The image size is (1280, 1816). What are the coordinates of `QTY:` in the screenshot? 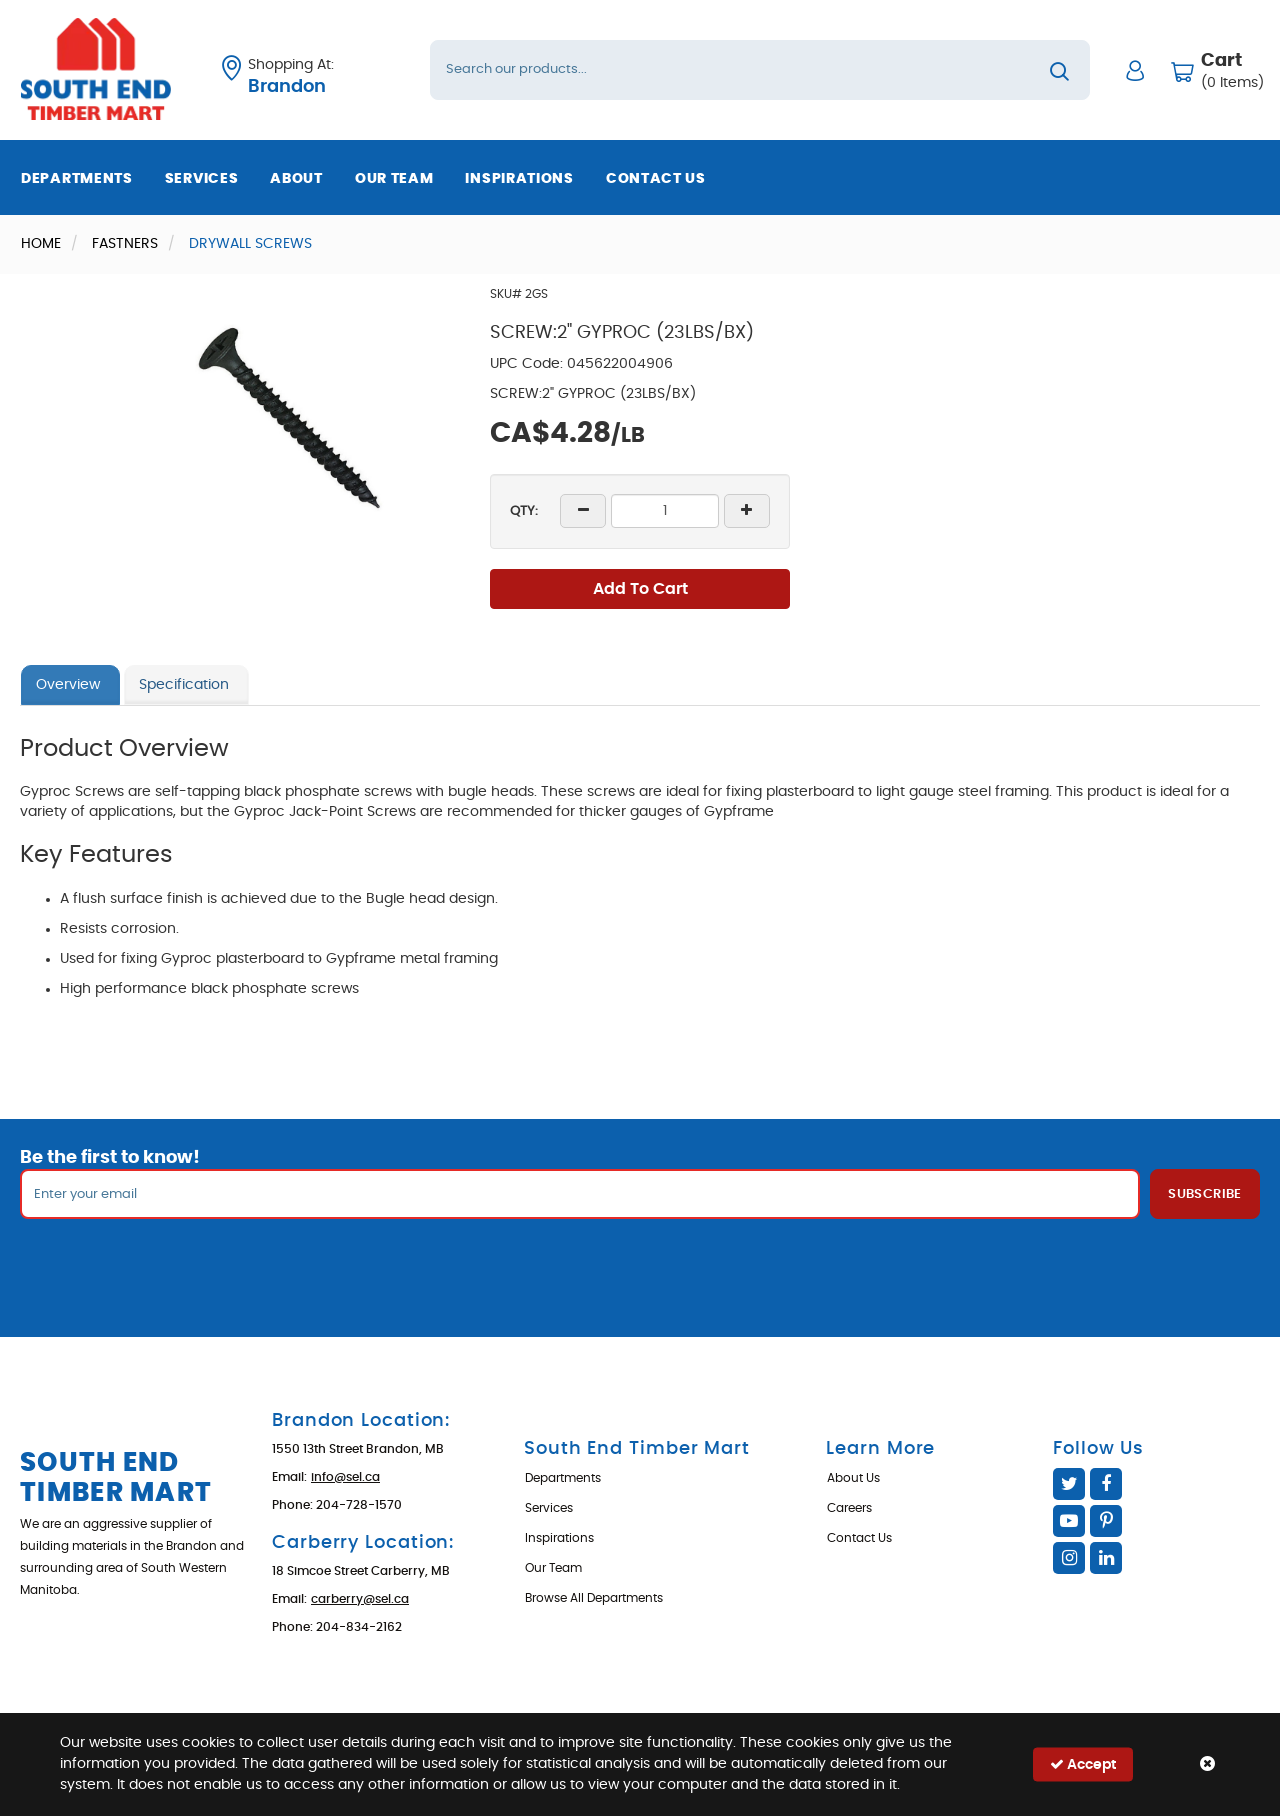 It's located at (524, 511).